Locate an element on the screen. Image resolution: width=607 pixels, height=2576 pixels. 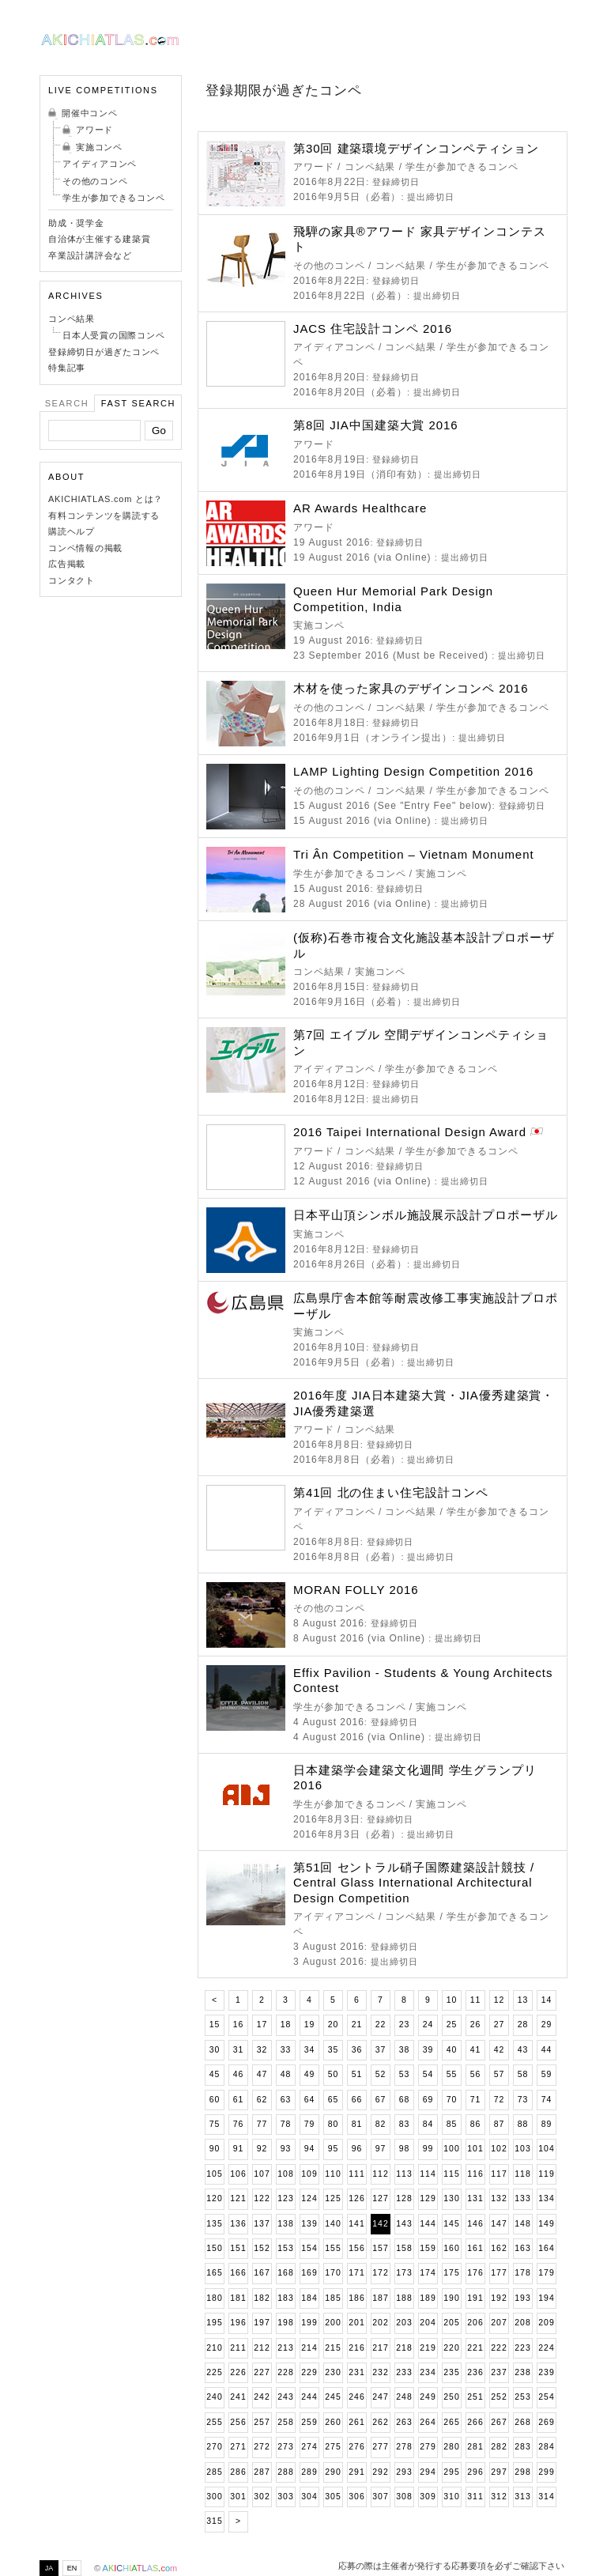
286 is located at coordinates (238, 2472).